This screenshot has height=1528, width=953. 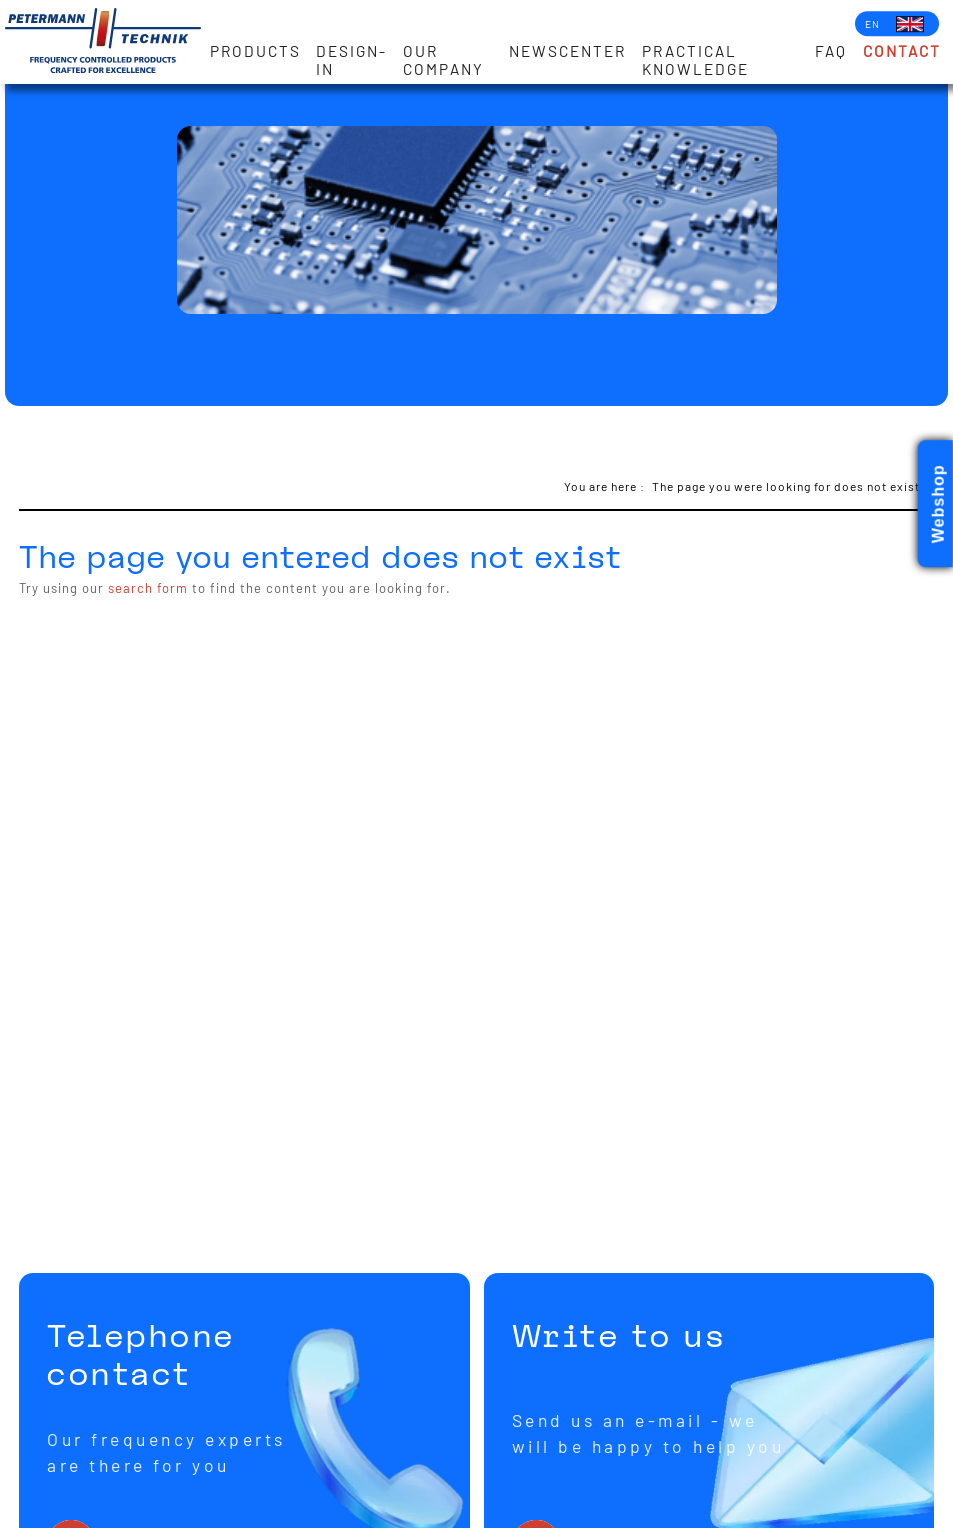 I want to click on Products, so click(x=255, y=51).